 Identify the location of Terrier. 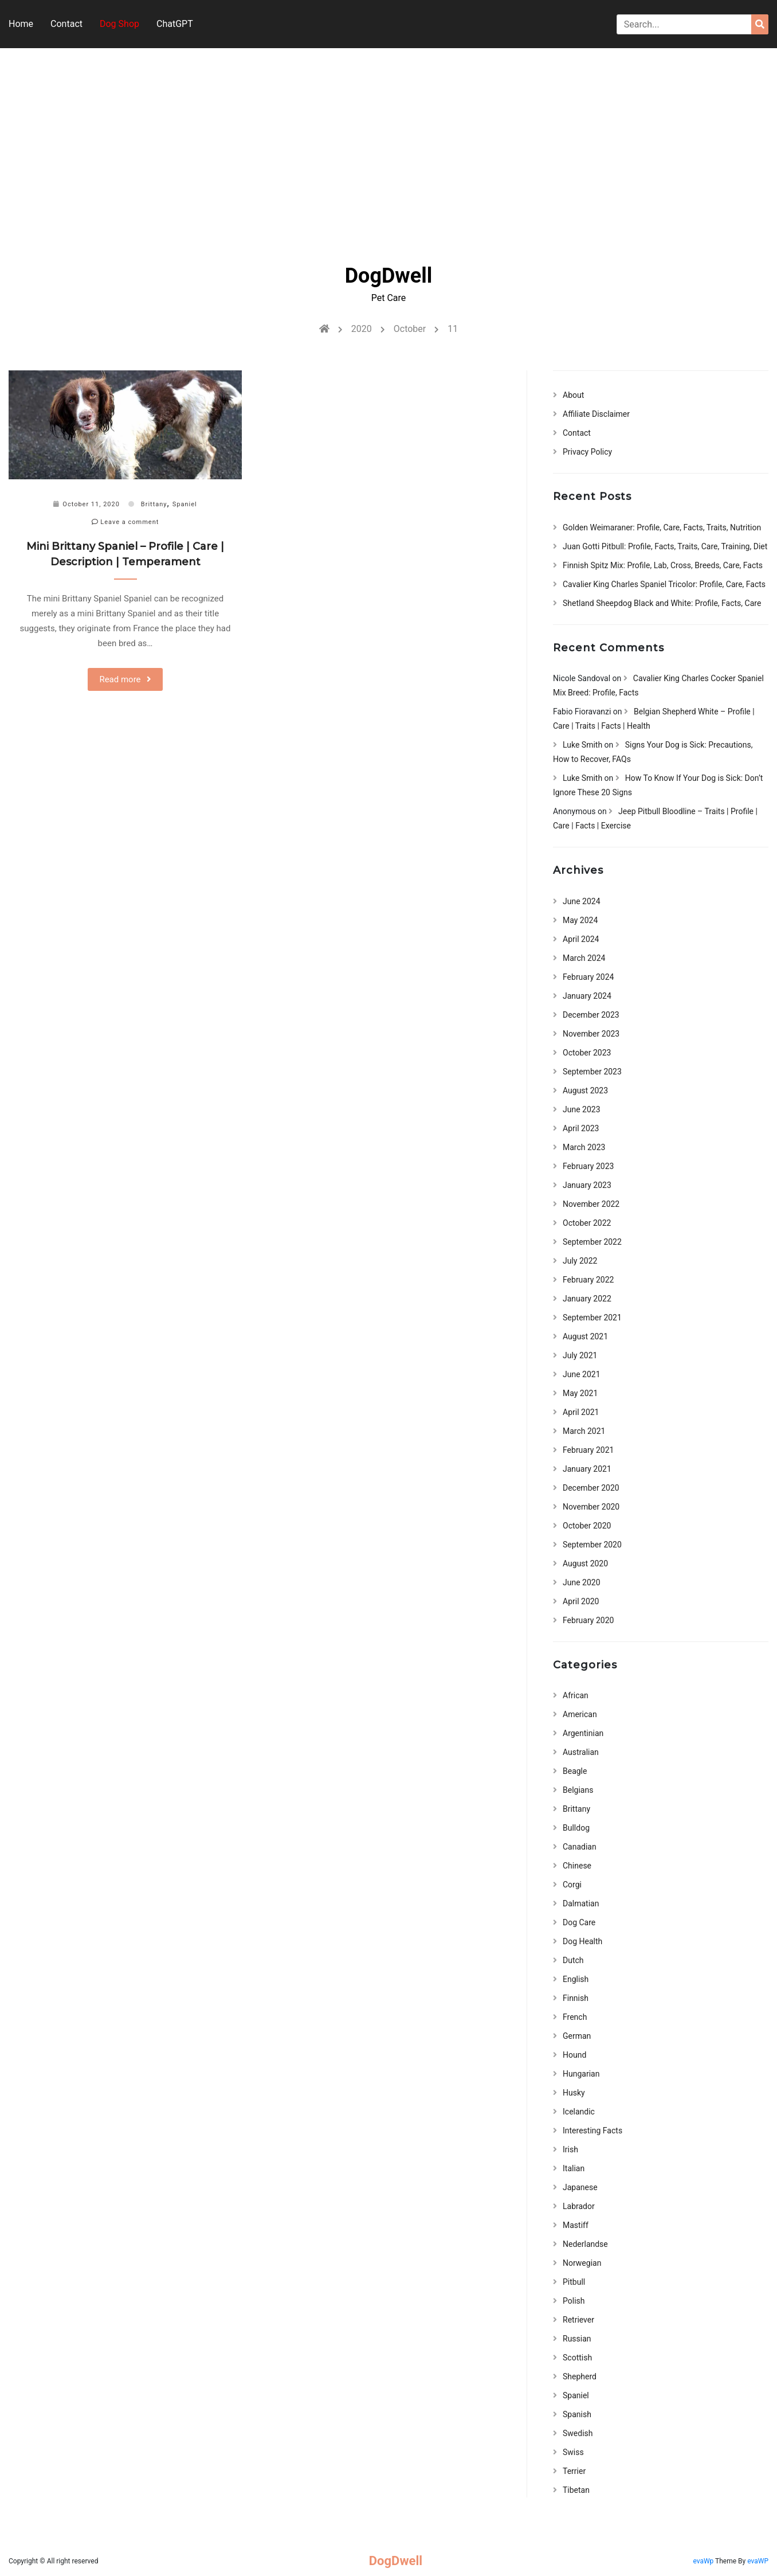
(574, 2471).